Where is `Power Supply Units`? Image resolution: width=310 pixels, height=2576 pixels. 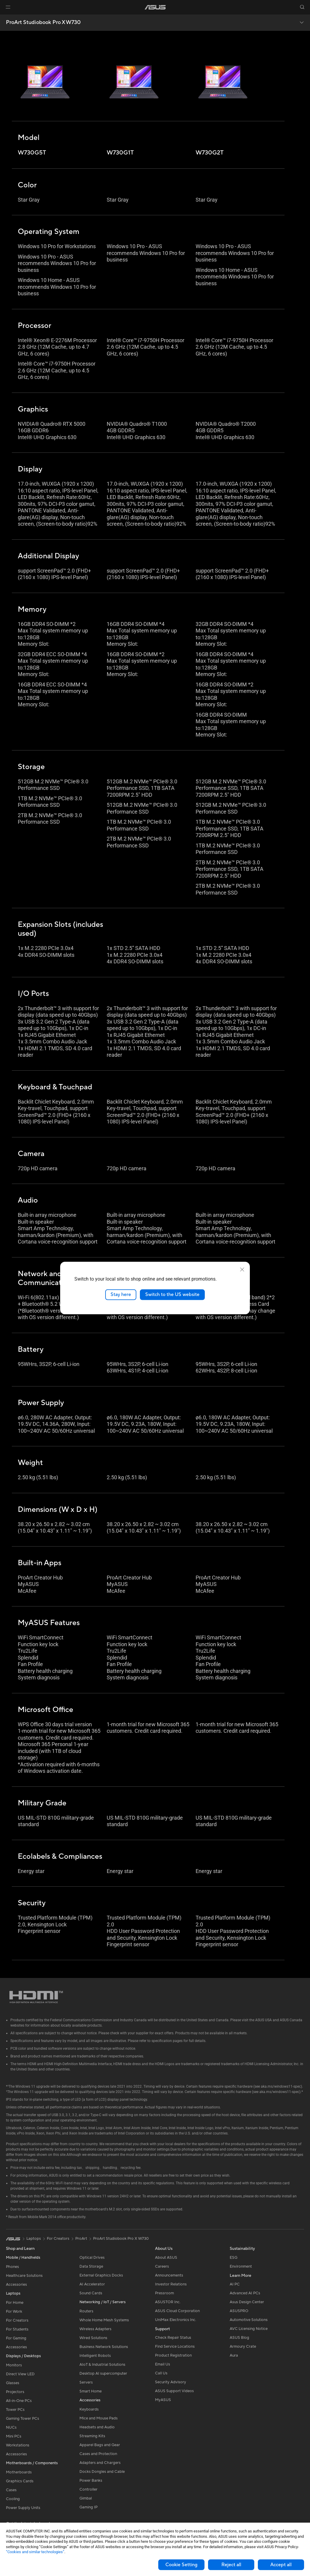 Power Supply Units is located at coordinates (23, 2507).